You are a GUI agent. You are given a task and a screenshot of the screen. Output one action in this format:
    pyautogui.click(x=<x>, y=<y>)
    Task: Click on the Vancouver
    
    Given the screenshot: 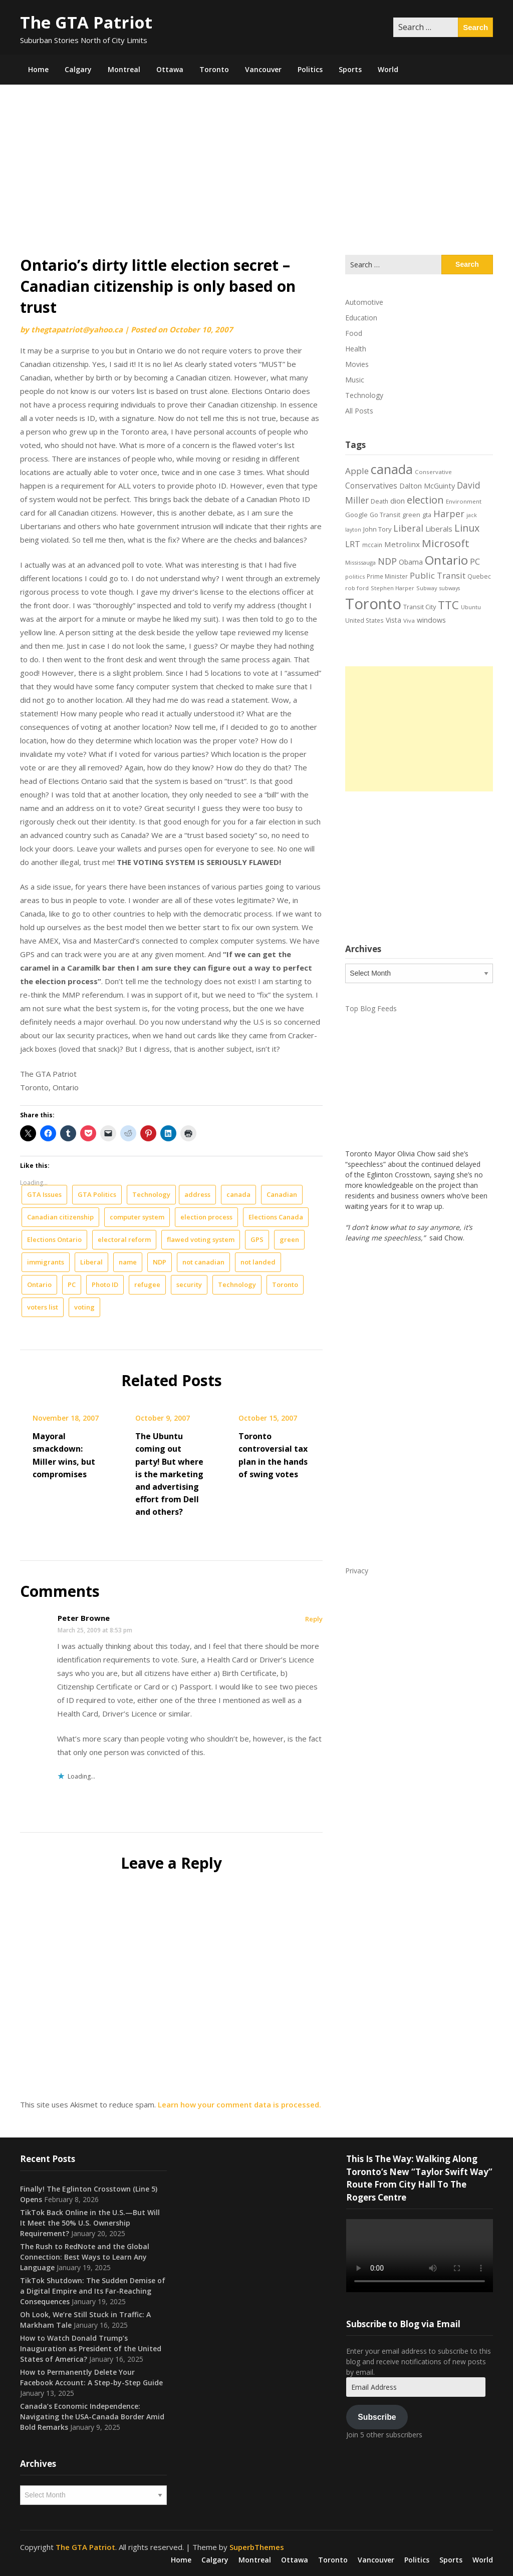 What is the action you would take?
    pyautogui.click(x=263, y=69)
    